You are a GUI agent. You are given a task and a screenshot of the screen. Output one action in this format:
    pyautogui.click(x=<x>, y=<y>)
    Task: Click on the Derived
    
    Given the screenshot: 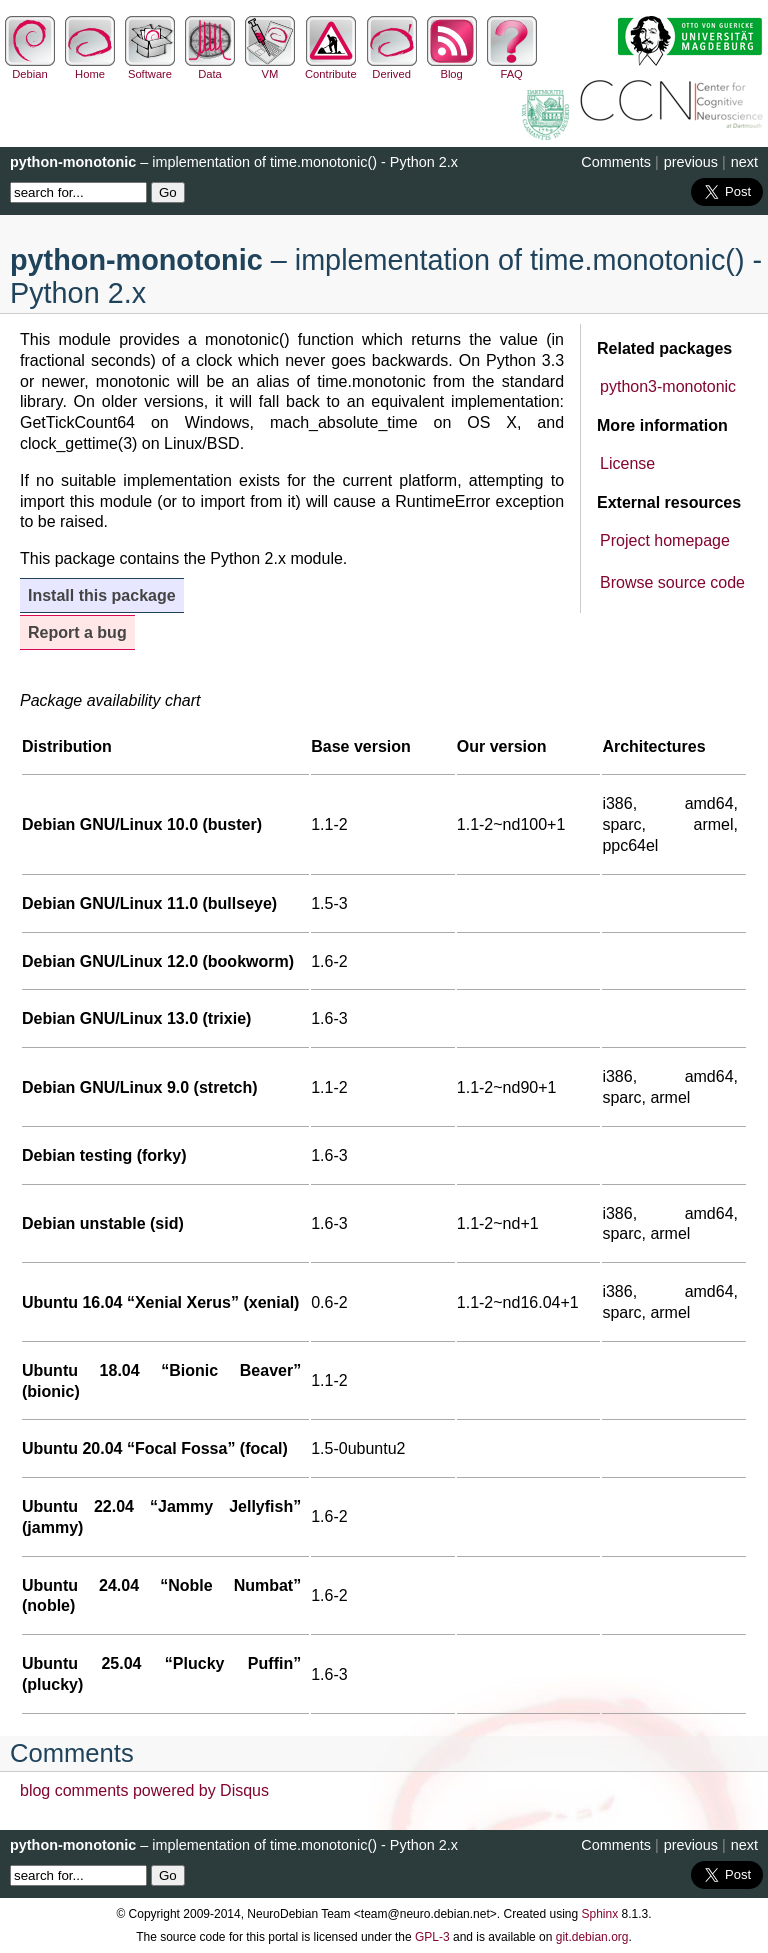 What is the action you would take?
    pyautogui.click(x=392, y=68)
    